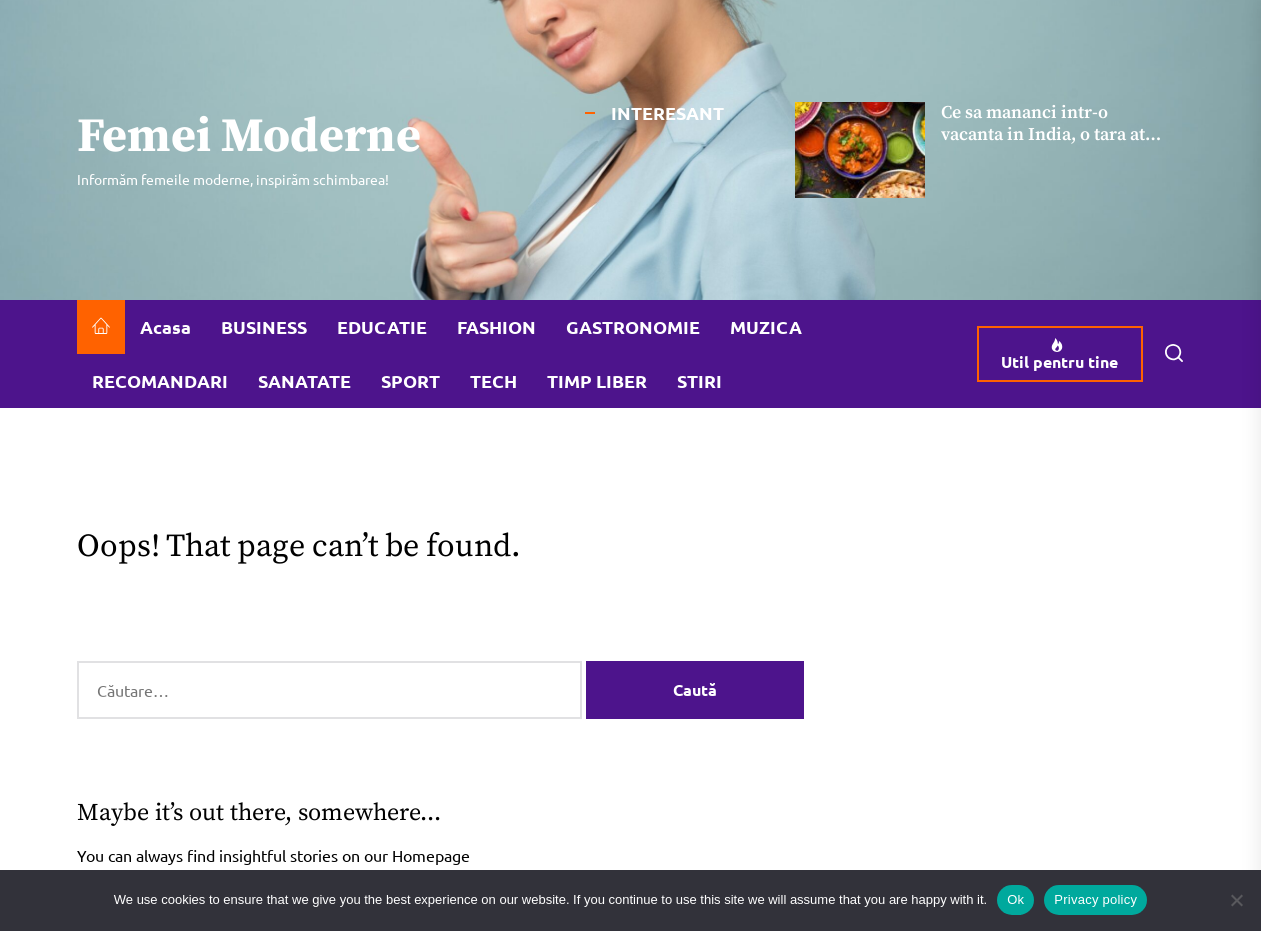 This screenshot has height=931, width=1261. Describe the element at coordinates (165, 326) in the screenshot. I see `Acasa` at that location.